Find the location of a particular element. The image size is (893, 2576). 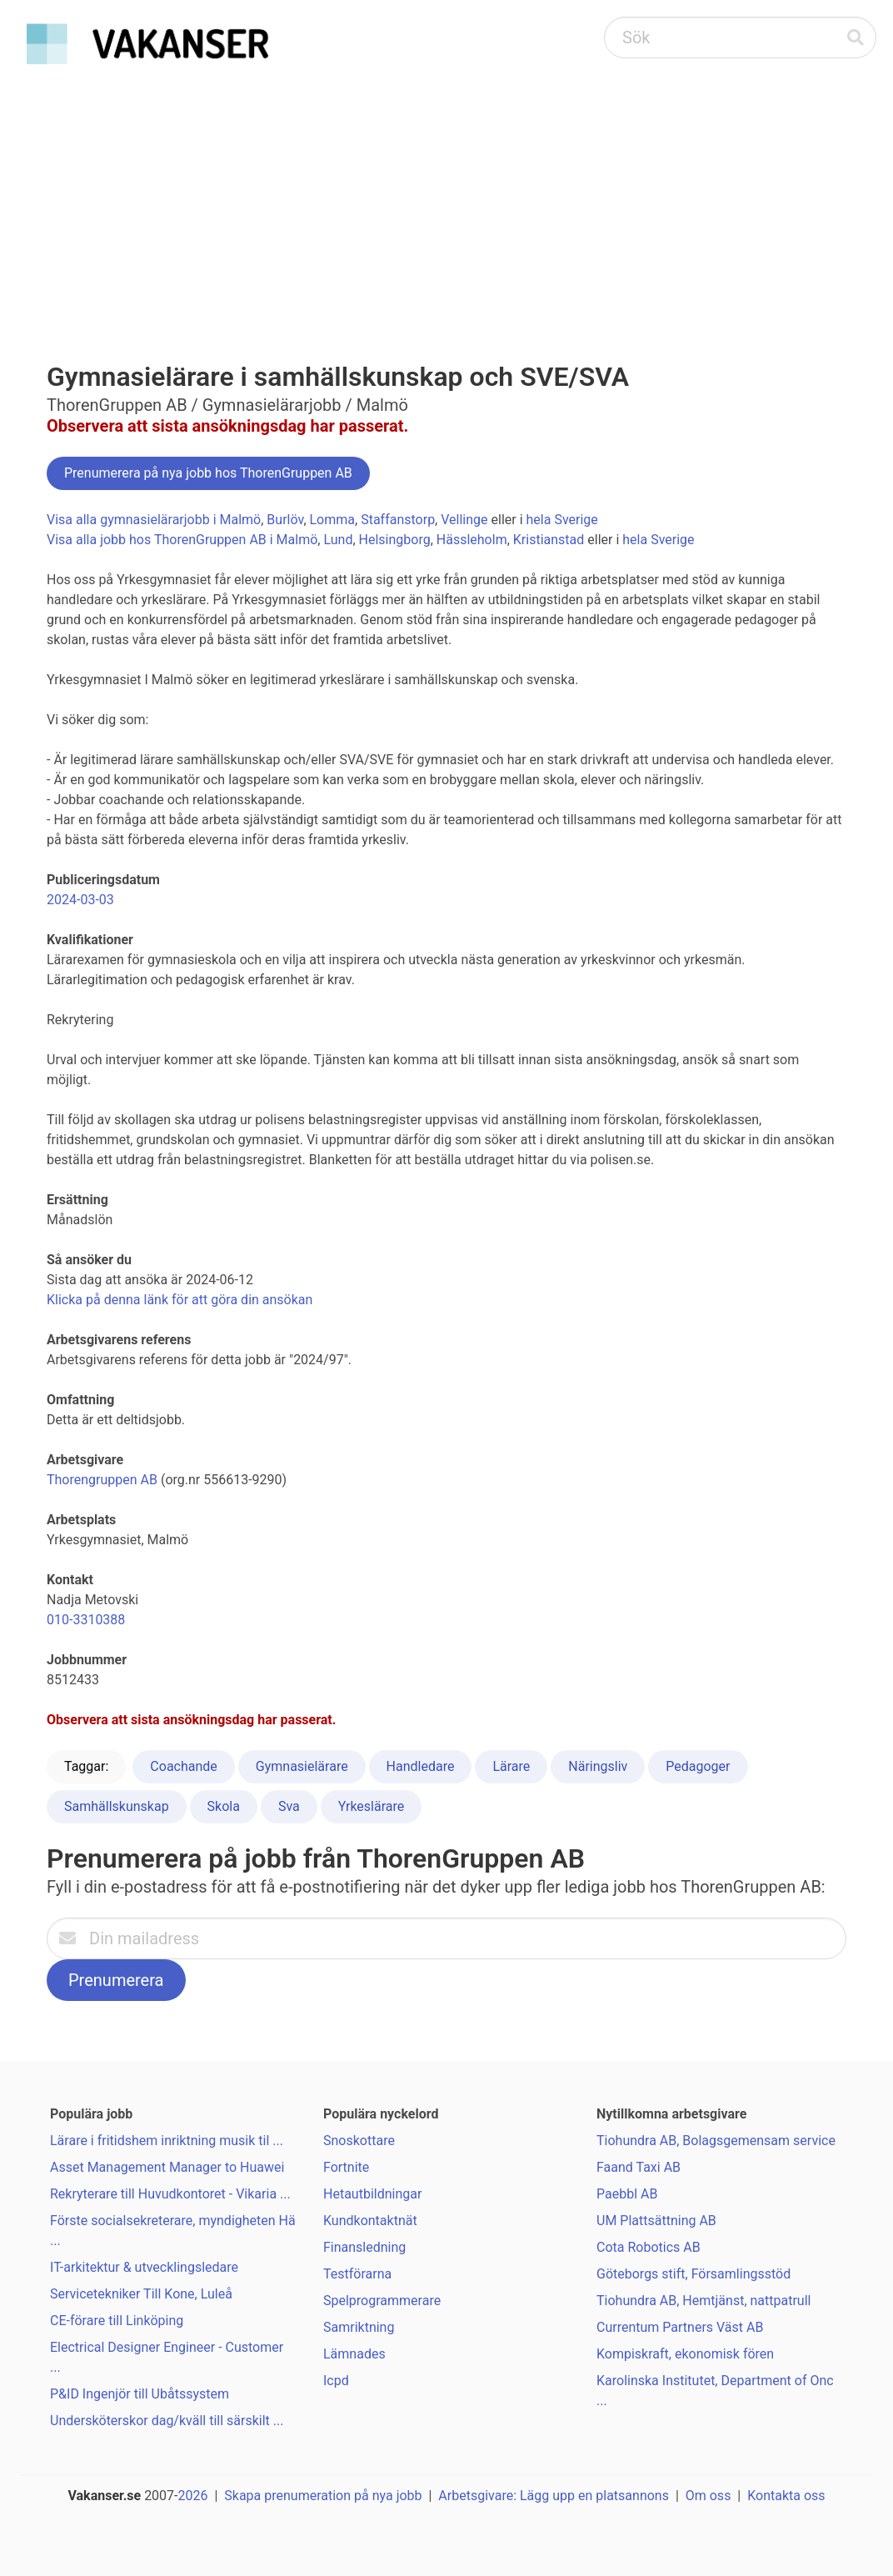

Rekryterare till Huvudkontoret - Vikaria ... is located at coordinates (170, 2194).